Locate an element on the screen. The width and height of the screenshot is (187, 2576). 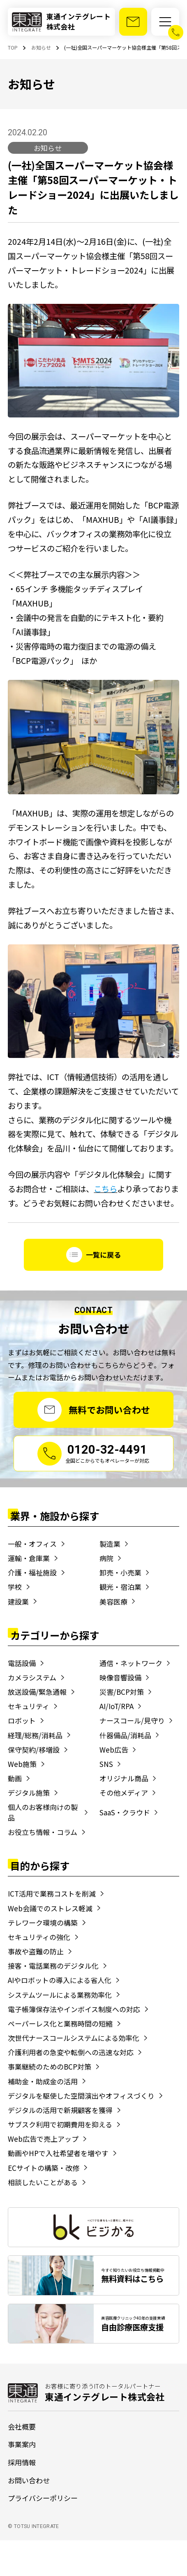
映像音響設備 is located at coordinates (120, 1677).